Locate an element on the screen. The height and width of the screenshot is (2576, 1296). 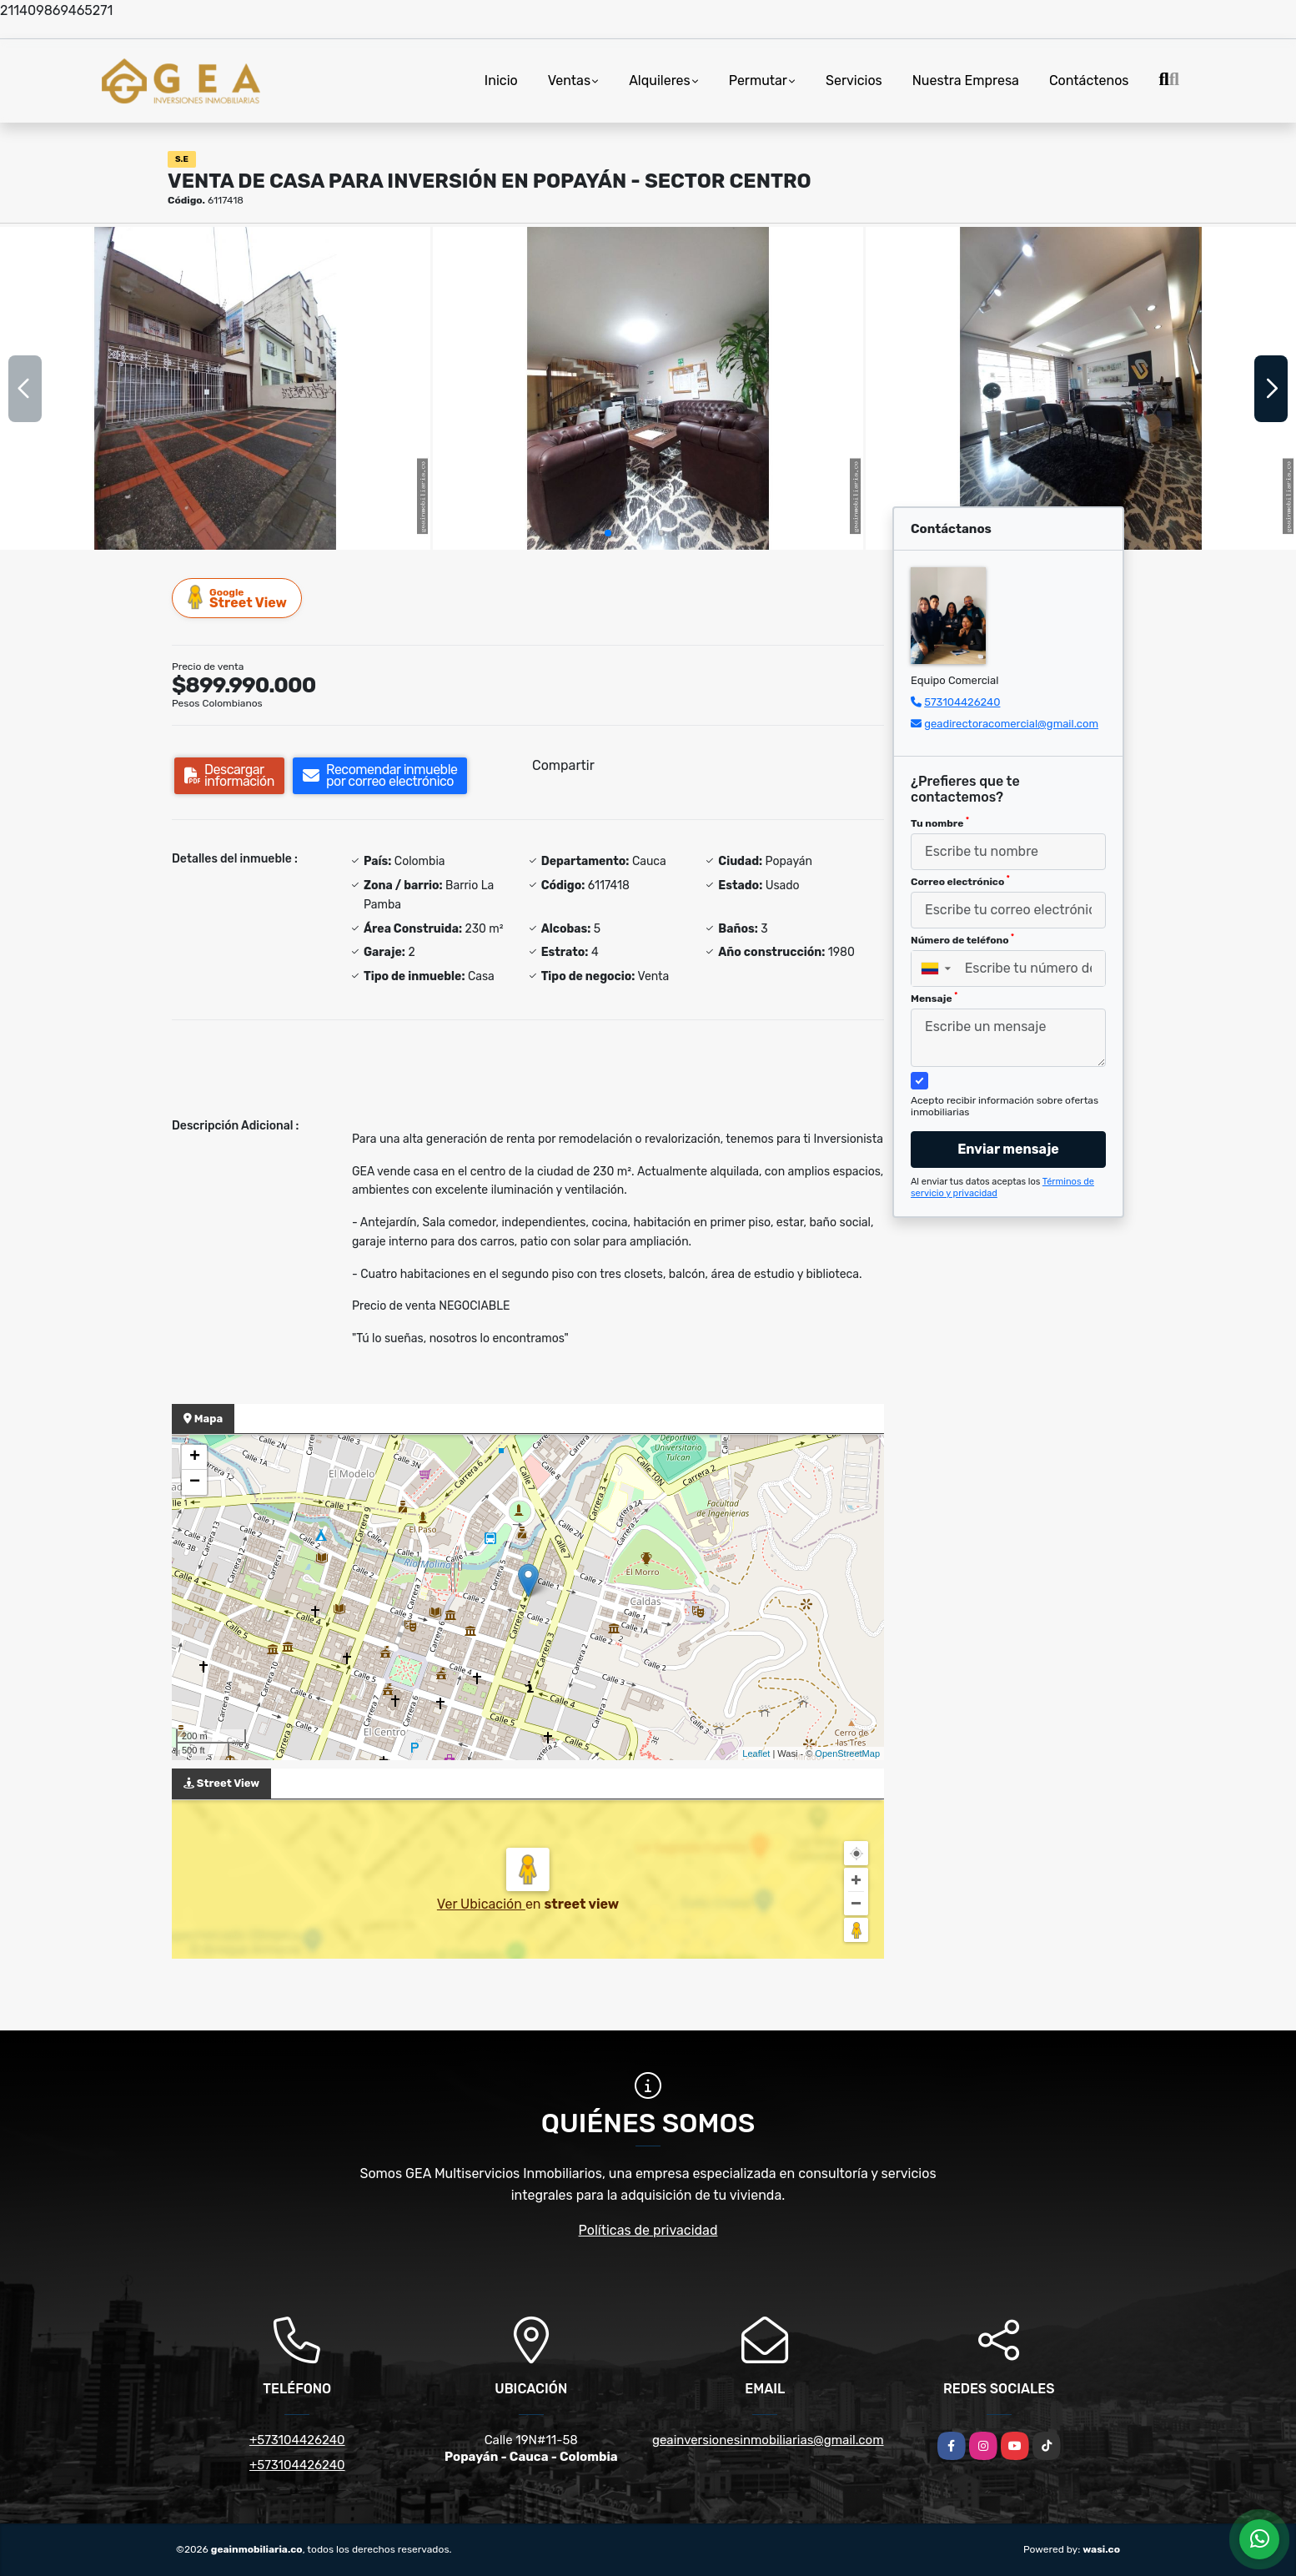
Mensaje is located at coordinates (934, 997).